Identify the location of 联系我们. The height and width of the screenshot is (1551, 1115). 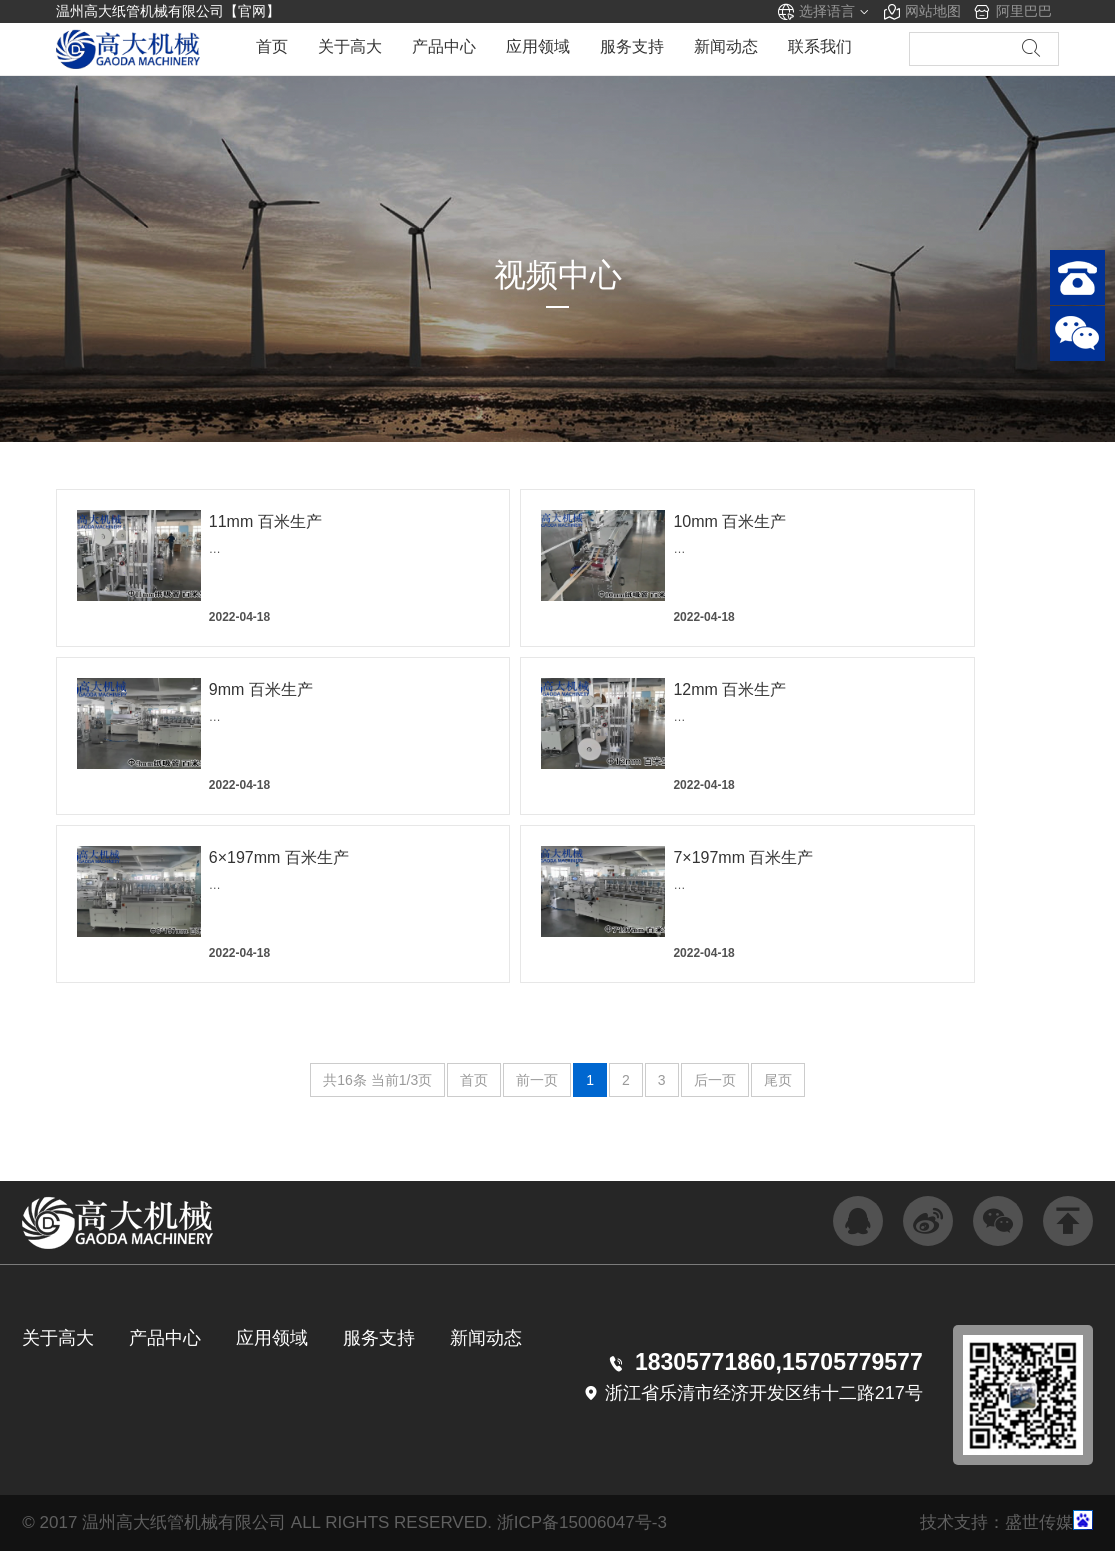
(820, 48).